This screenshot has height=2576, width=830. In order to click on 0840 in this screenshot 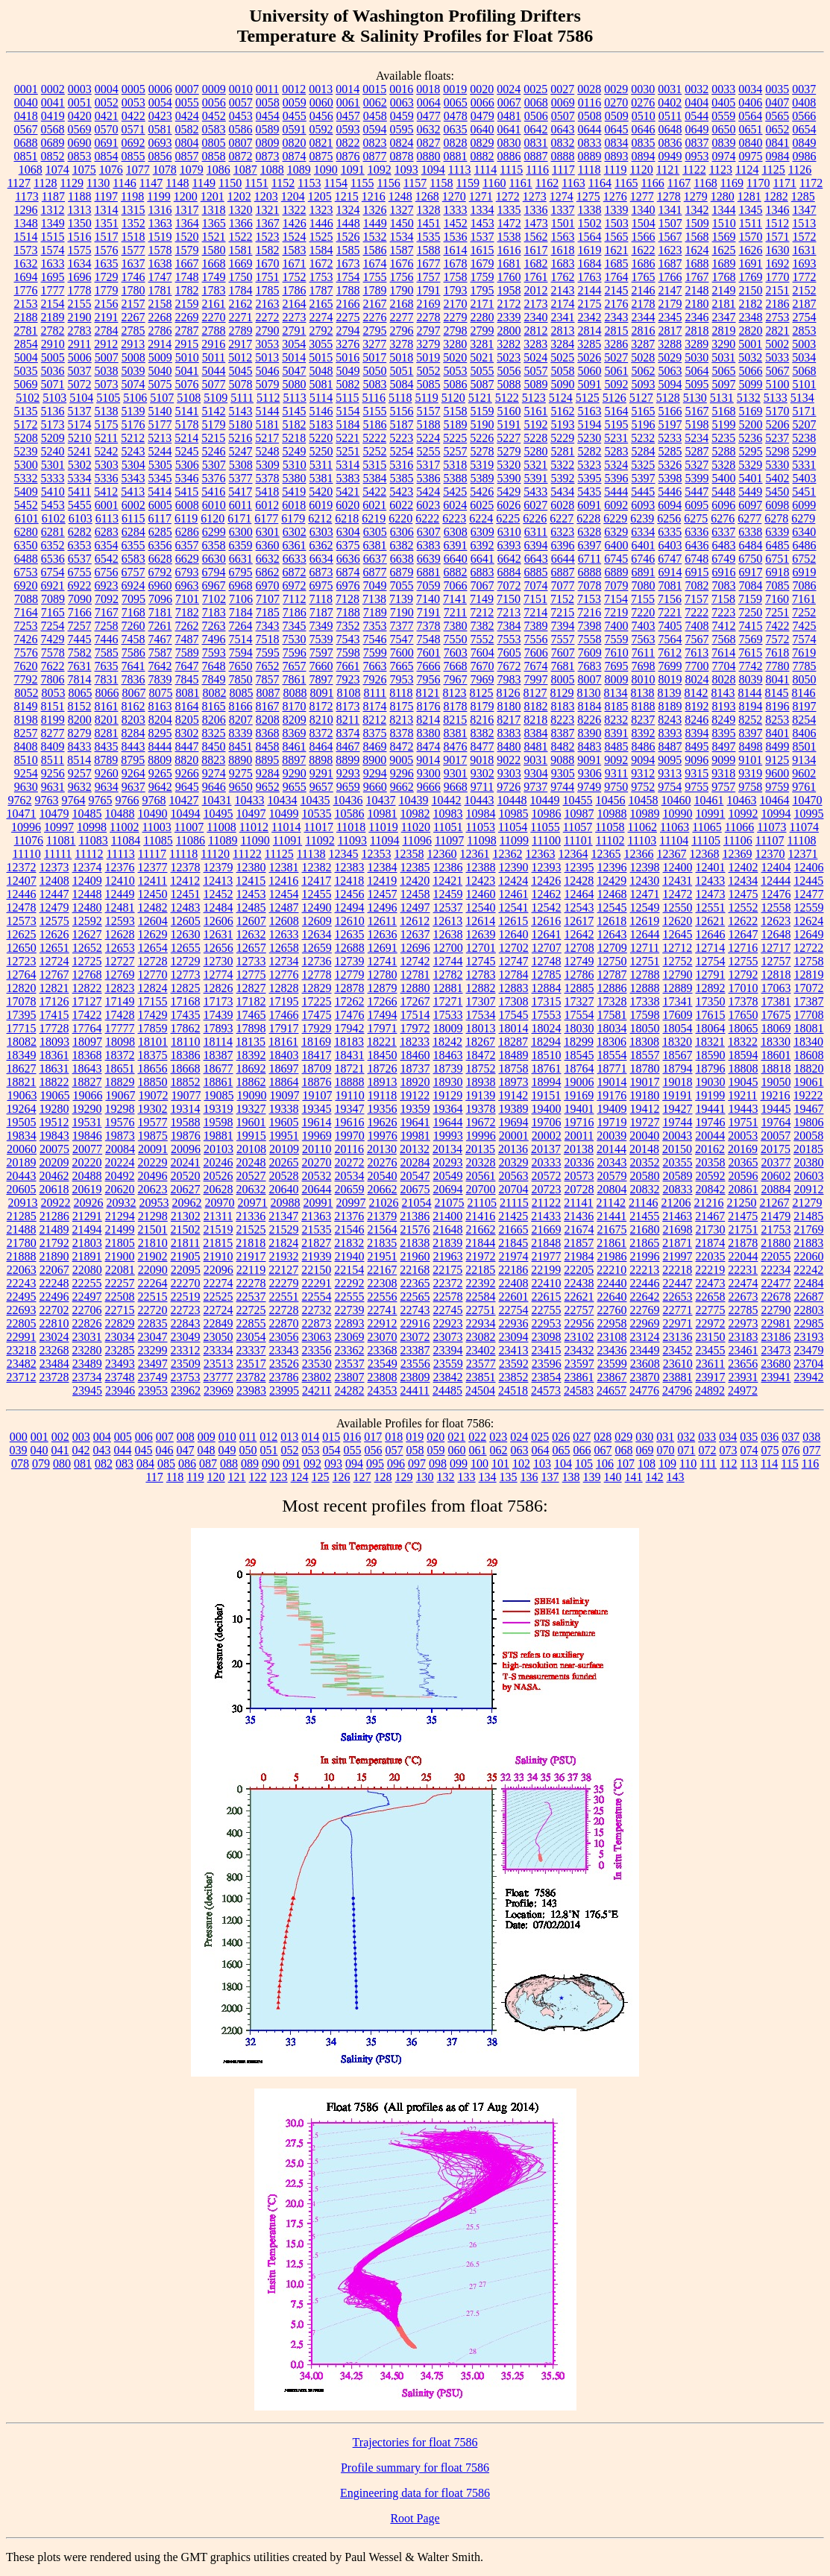, I will do `click(751, 142)`.